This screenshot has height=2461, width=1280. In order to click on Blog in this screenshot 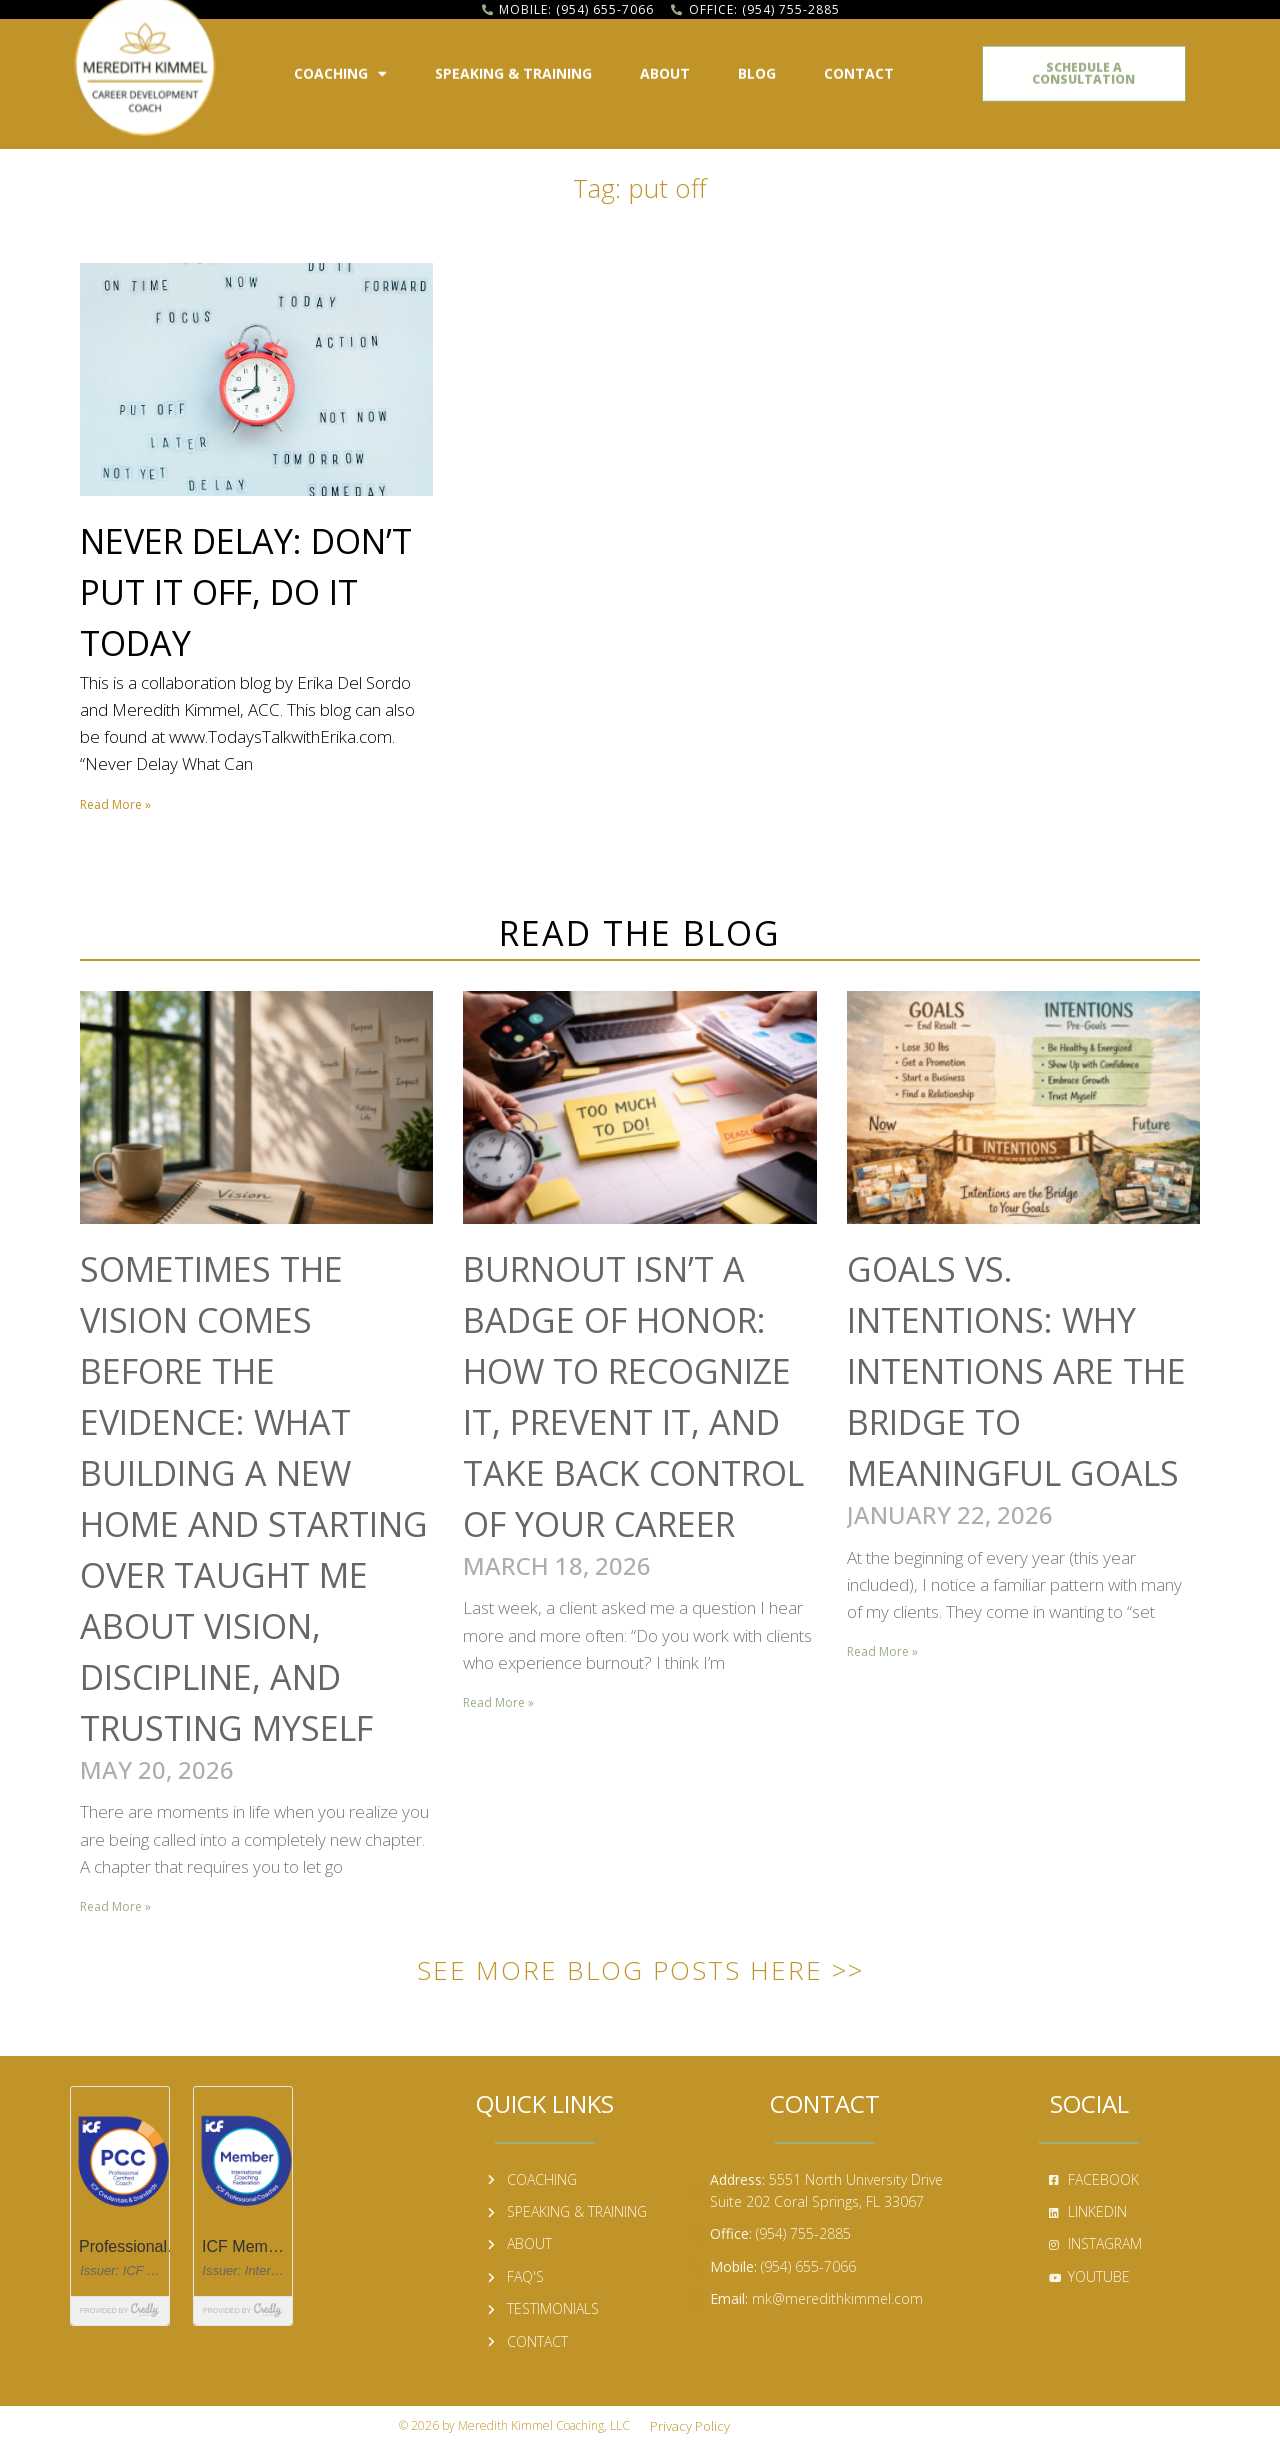, I will do `click(757, 66)`.